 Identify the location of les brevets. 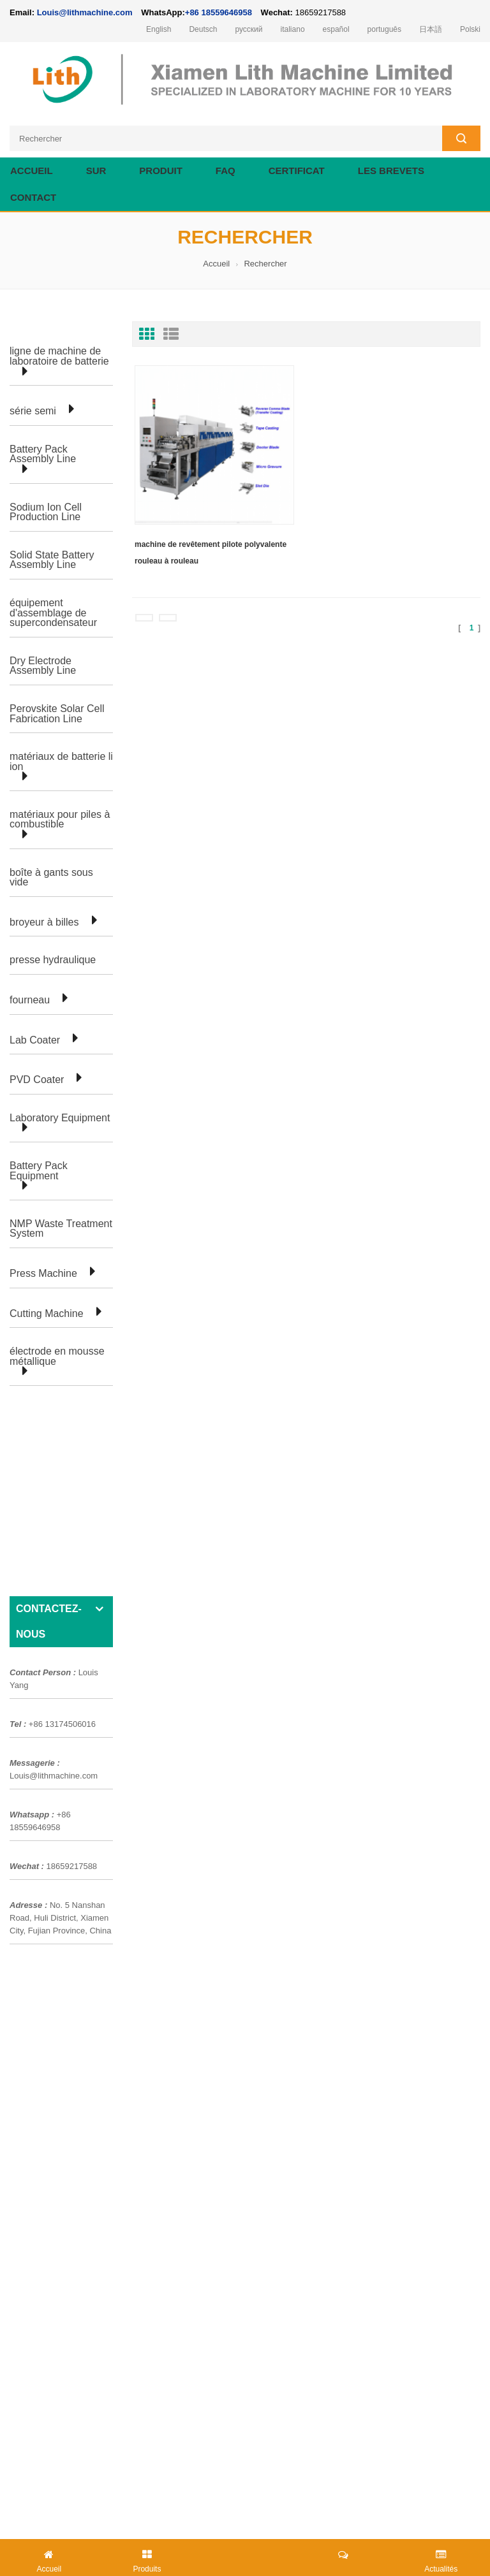
(391, 170).